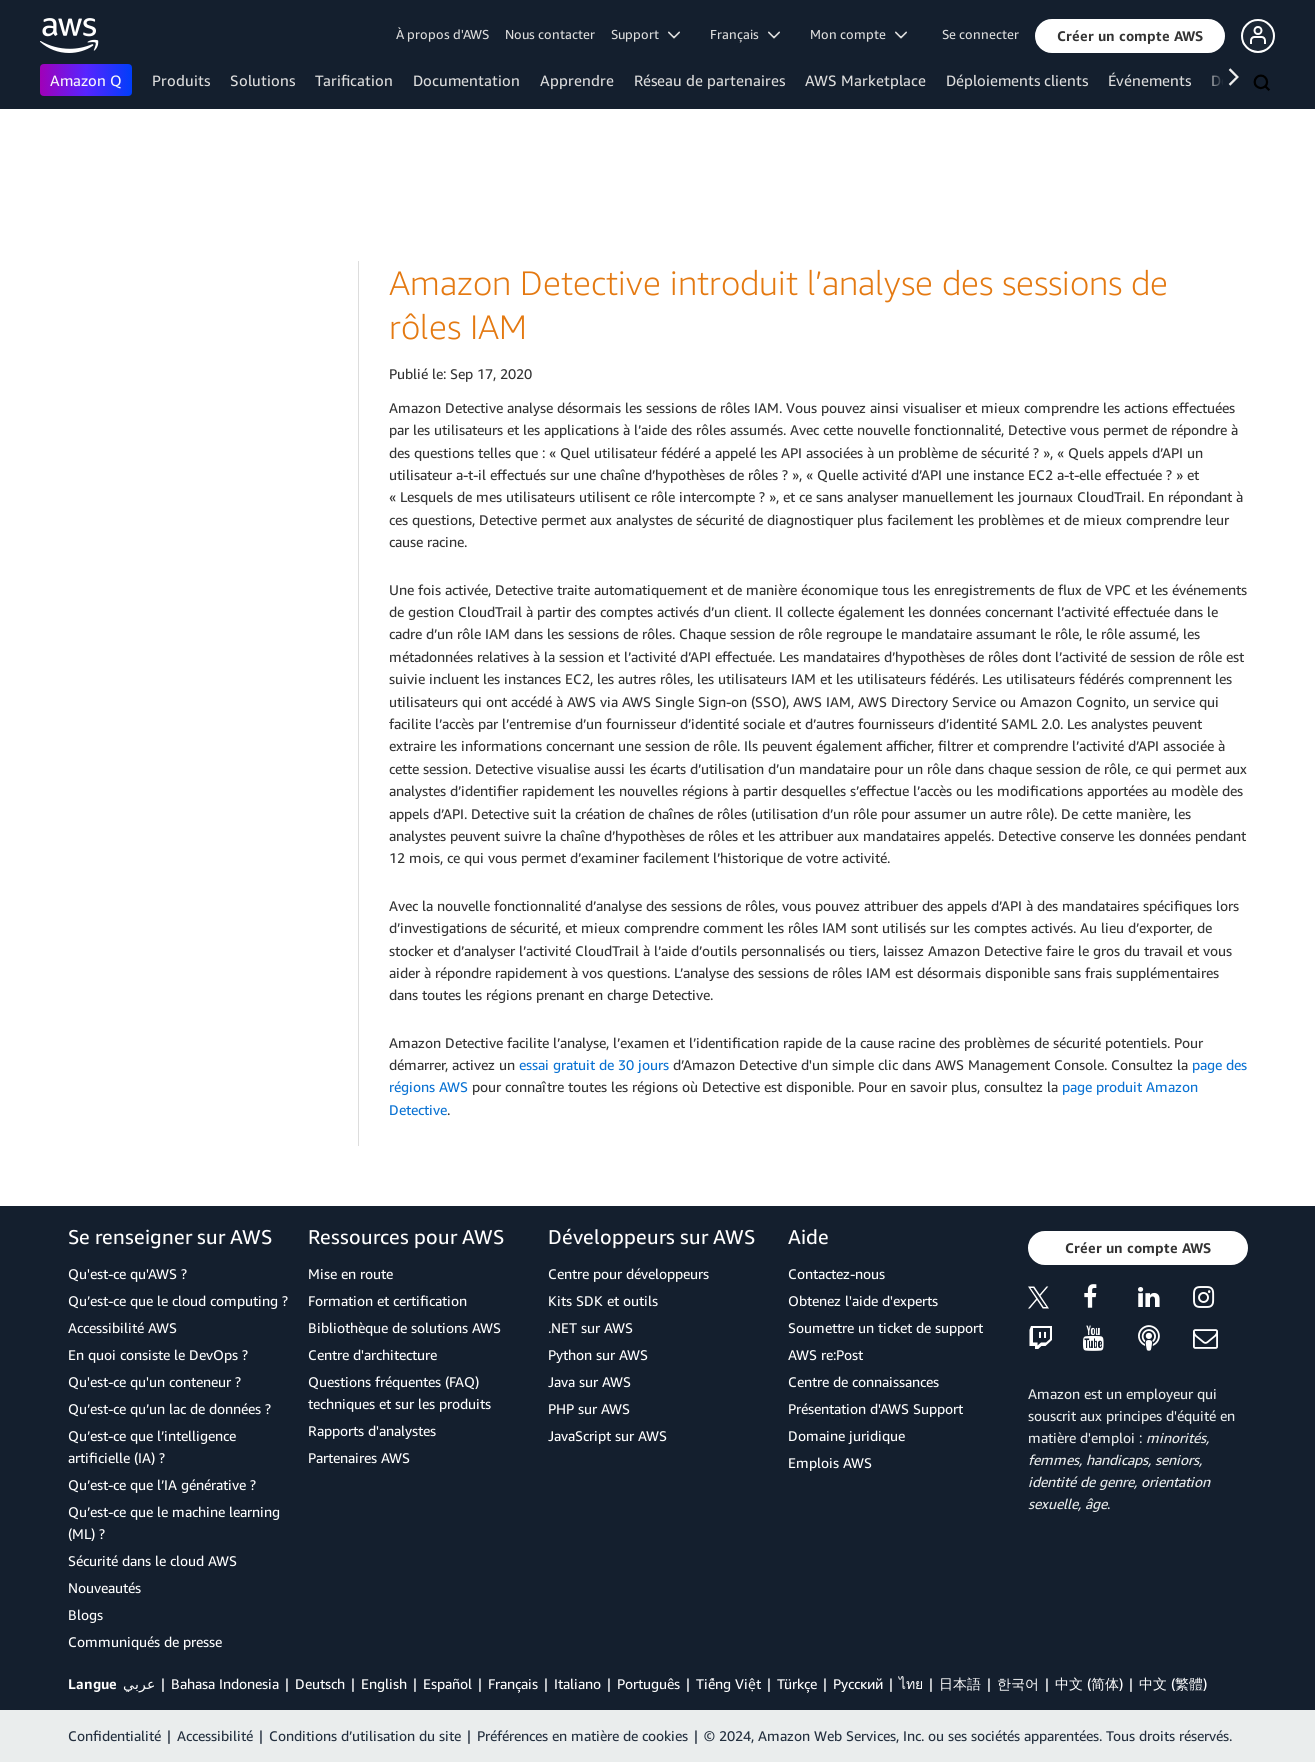 The height and width of the screenshot is (1762, 1315). I want to click on [Recherche], so click(1264, 84).